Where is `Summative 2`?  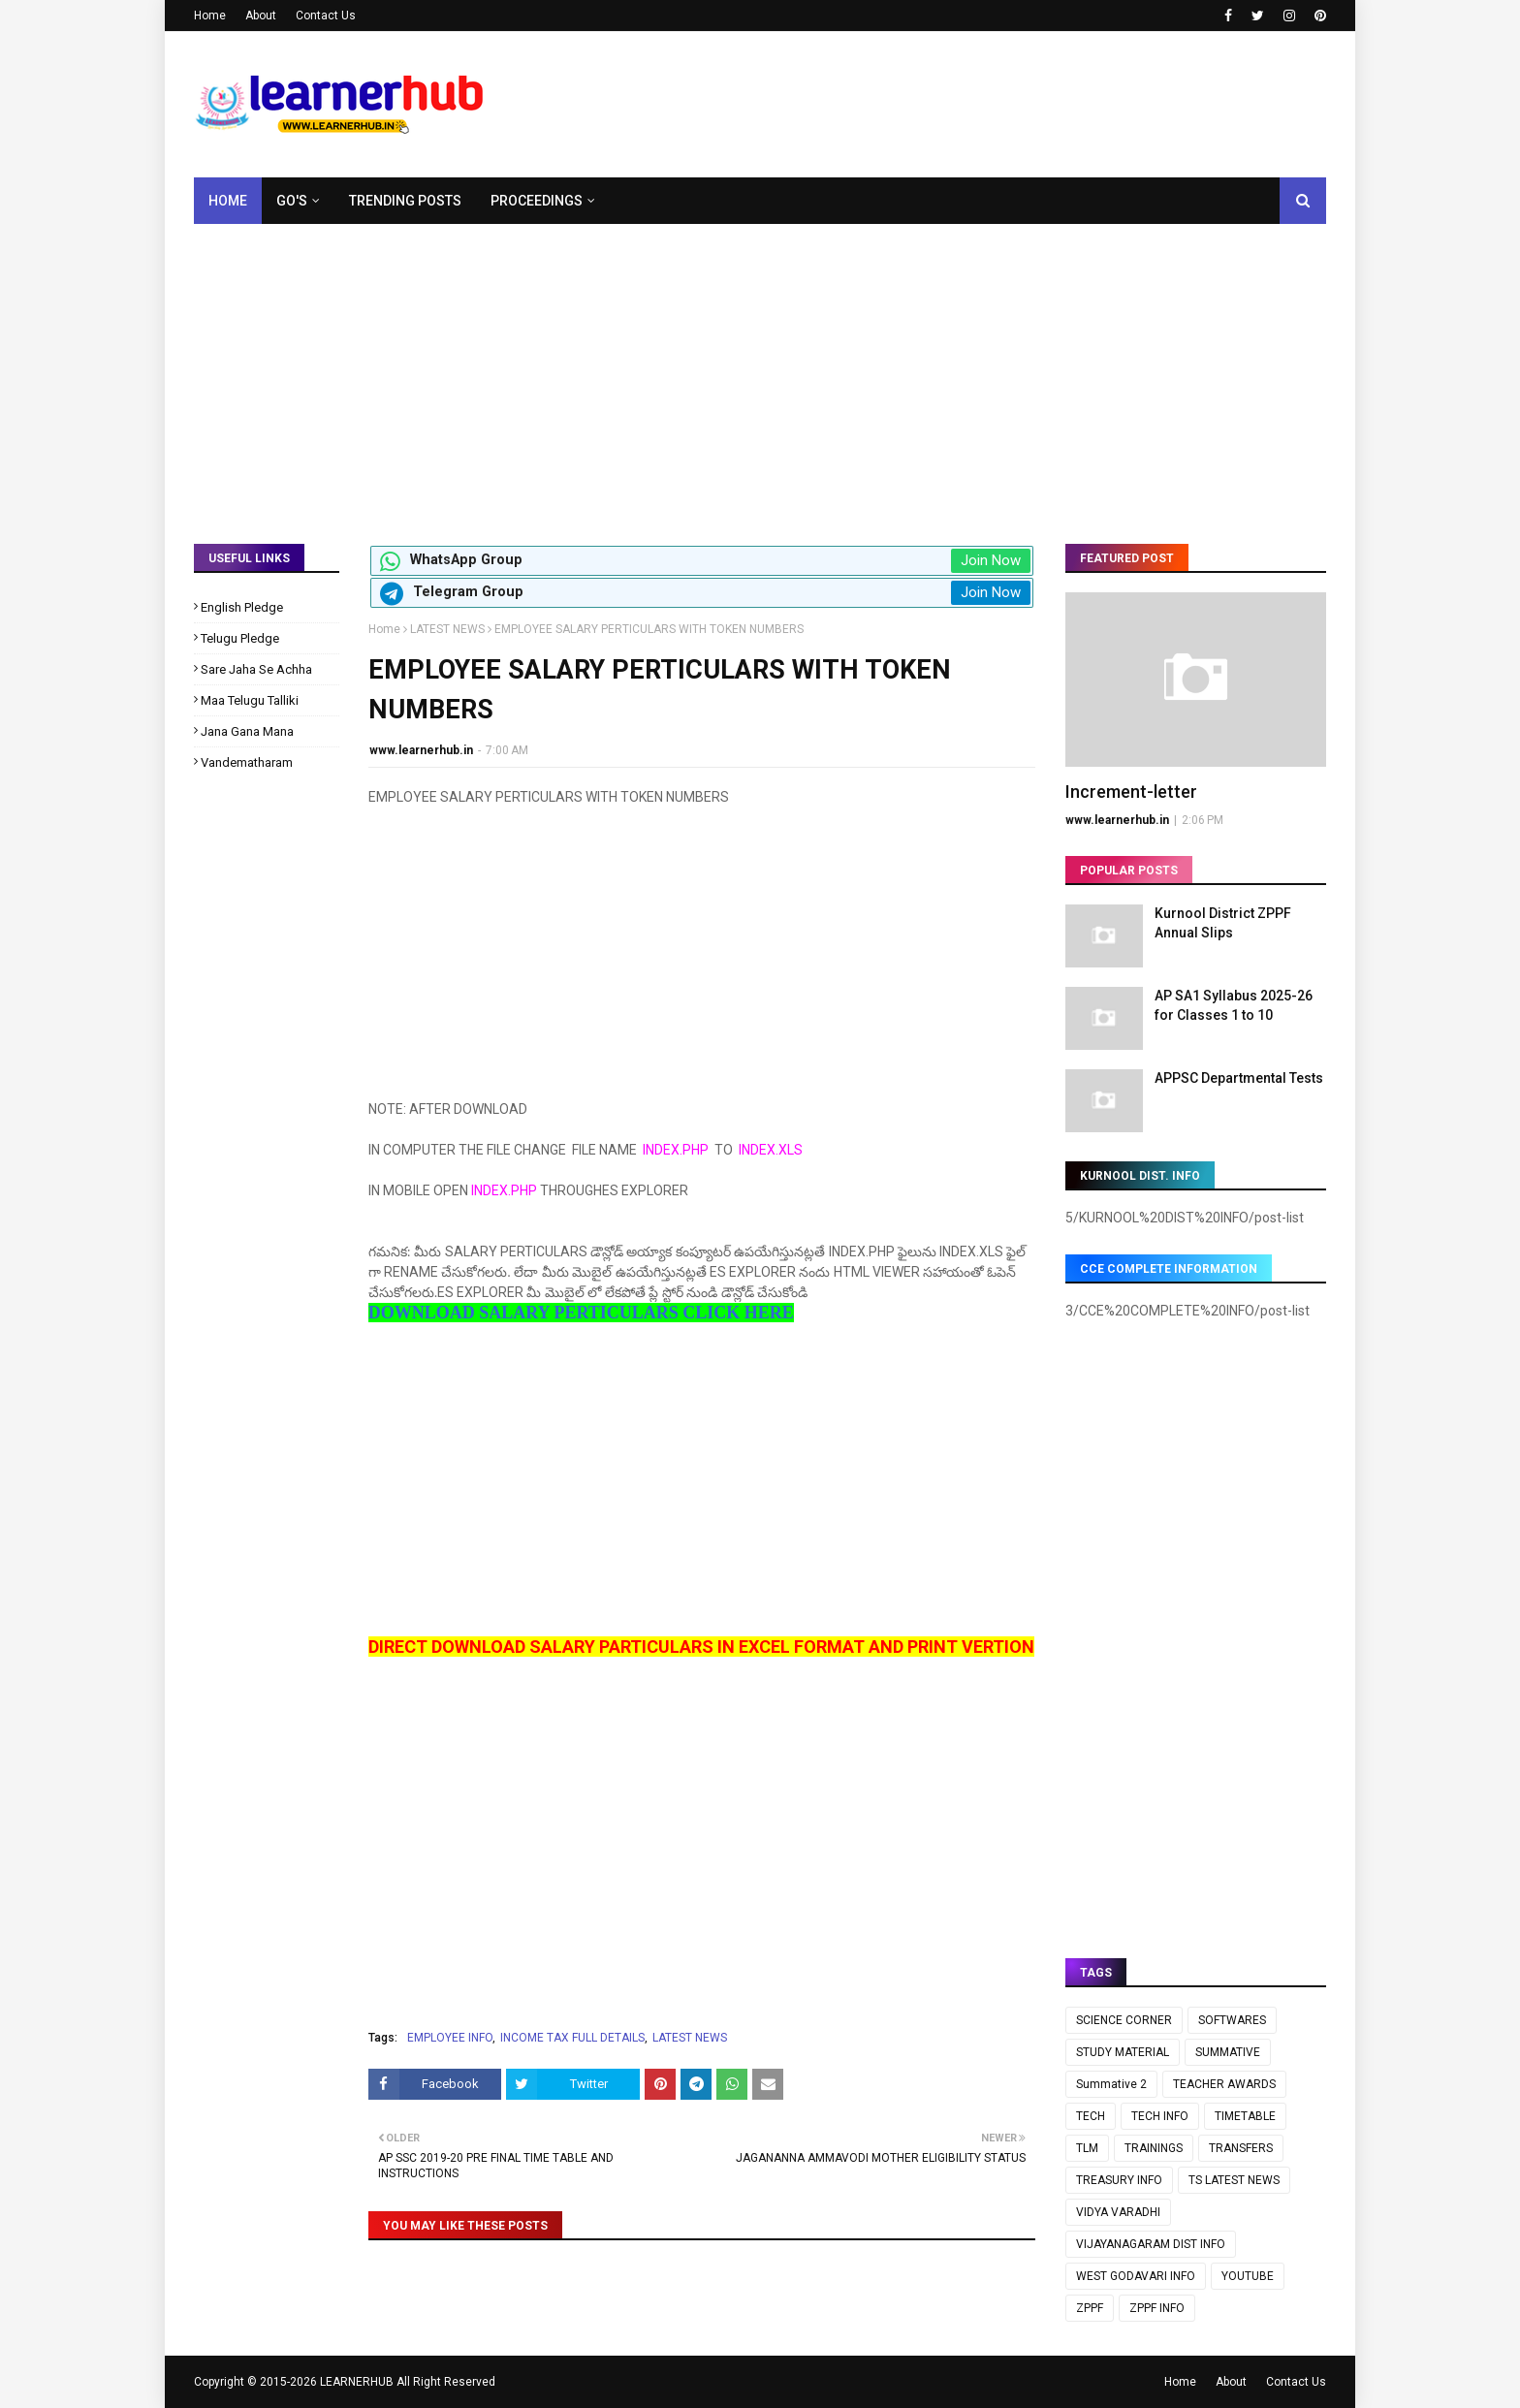
Summative 2 is located at coordinates (1111, 2084).